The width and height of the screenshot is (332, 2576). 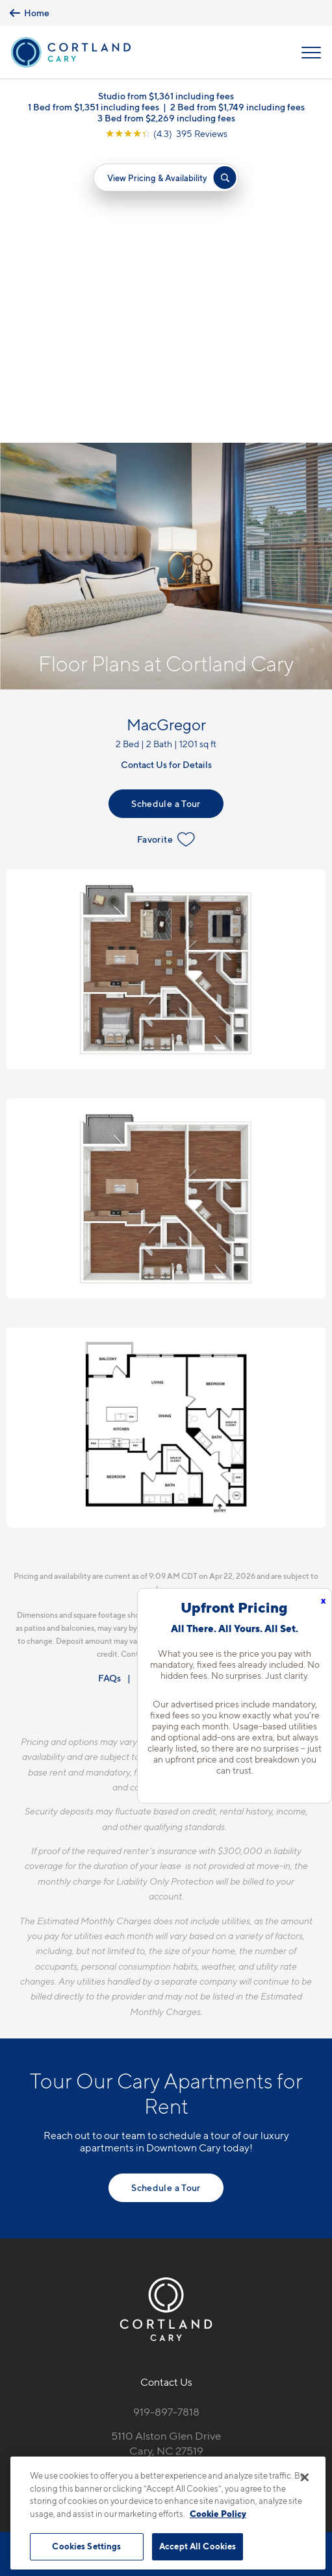 What do you see at coordinates (166, 2119) in the screenshot?
I see `919-897-7818` at bounding box center [166, 2119].